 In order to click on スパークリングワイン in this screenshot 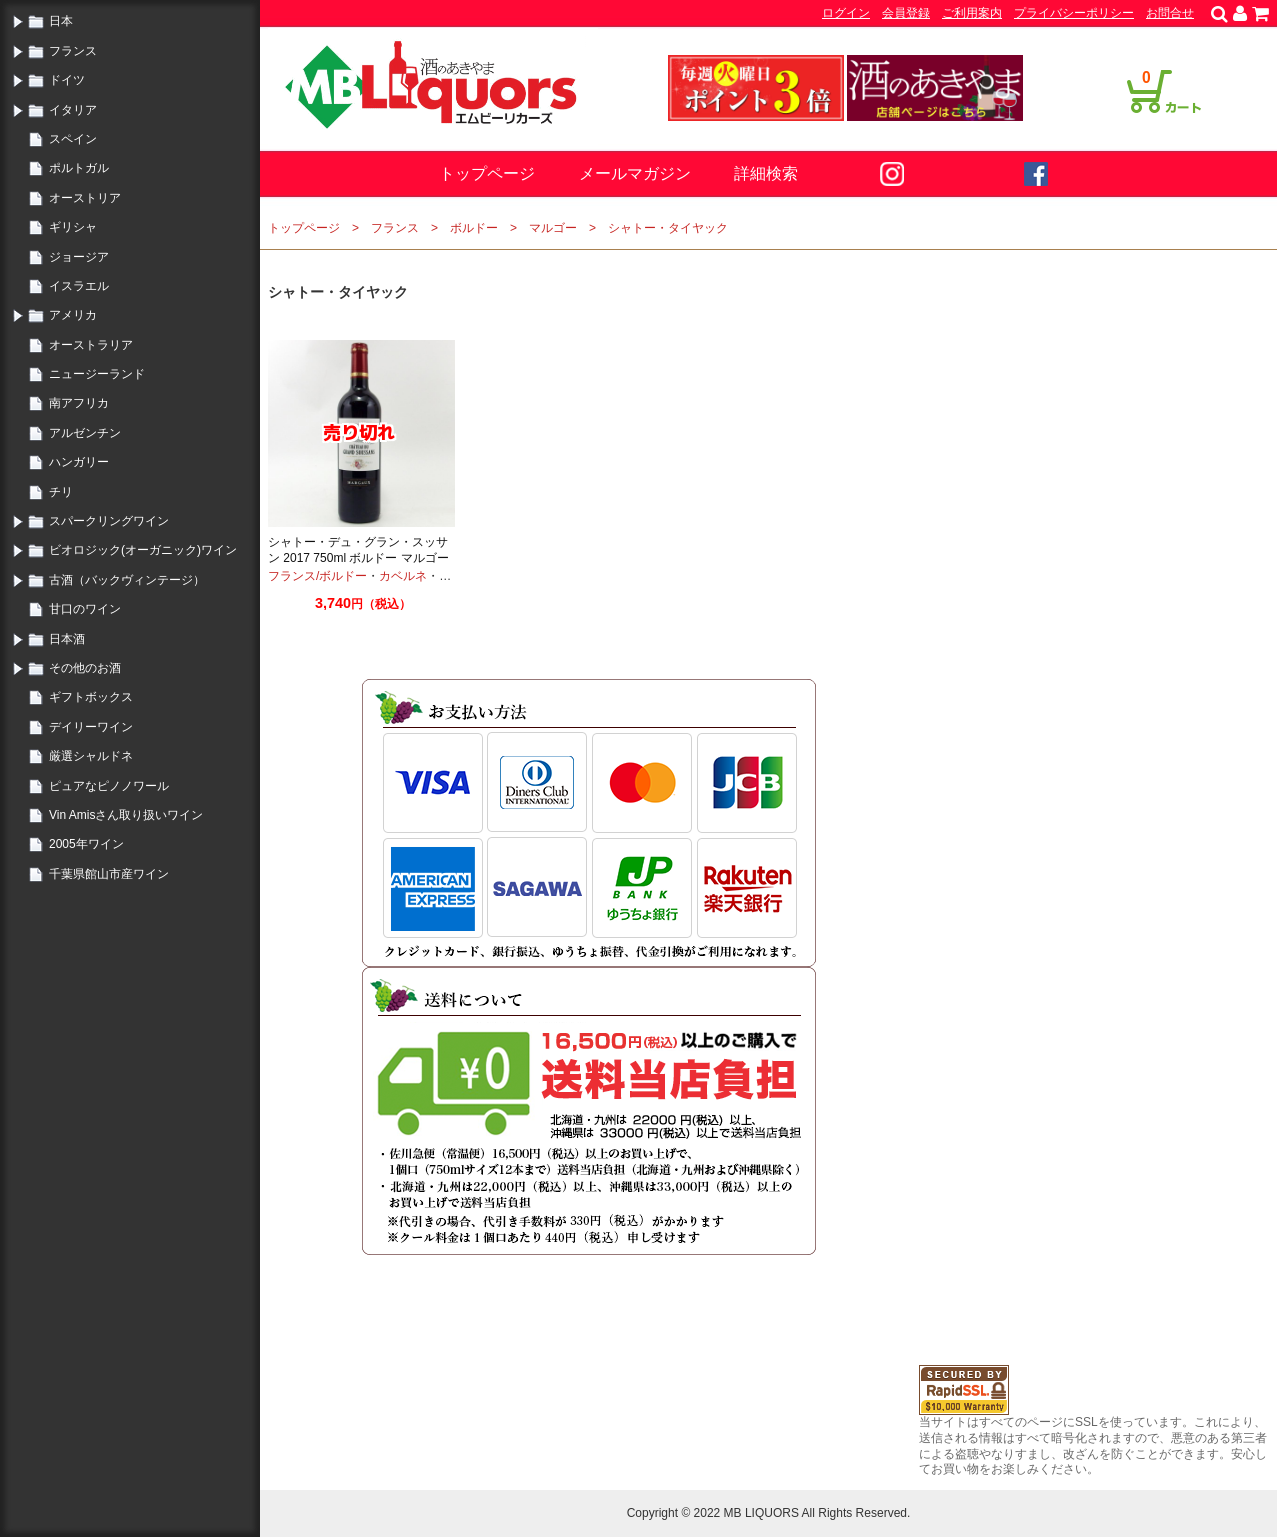, I will do `click(109, 521)`.